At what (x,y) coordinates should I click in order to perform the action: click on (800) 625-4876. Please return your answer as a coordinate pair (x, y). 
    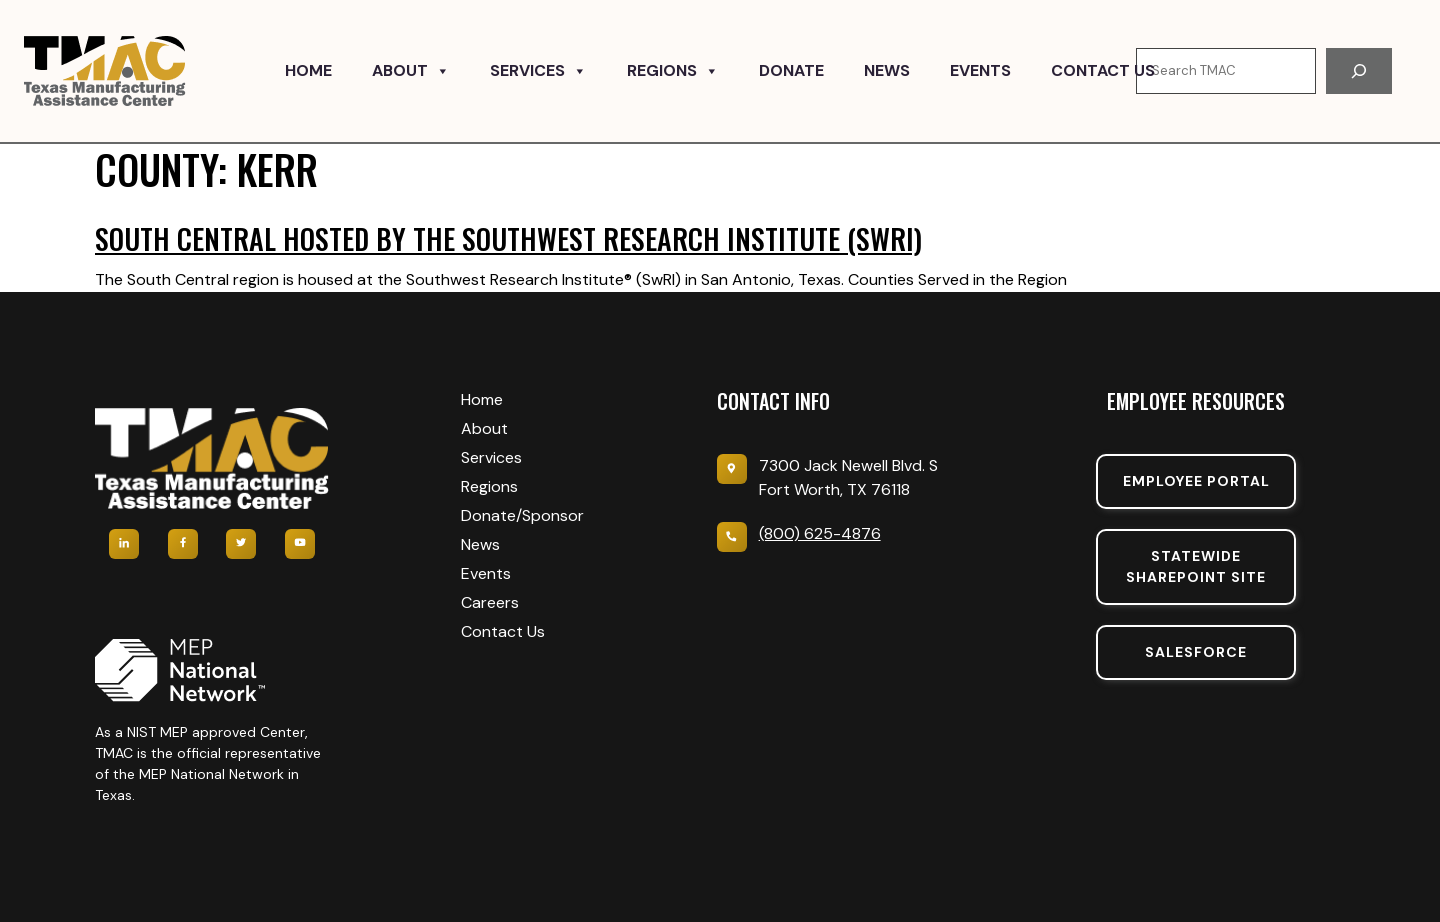
    Looking at the image, I should click on (820, 533).